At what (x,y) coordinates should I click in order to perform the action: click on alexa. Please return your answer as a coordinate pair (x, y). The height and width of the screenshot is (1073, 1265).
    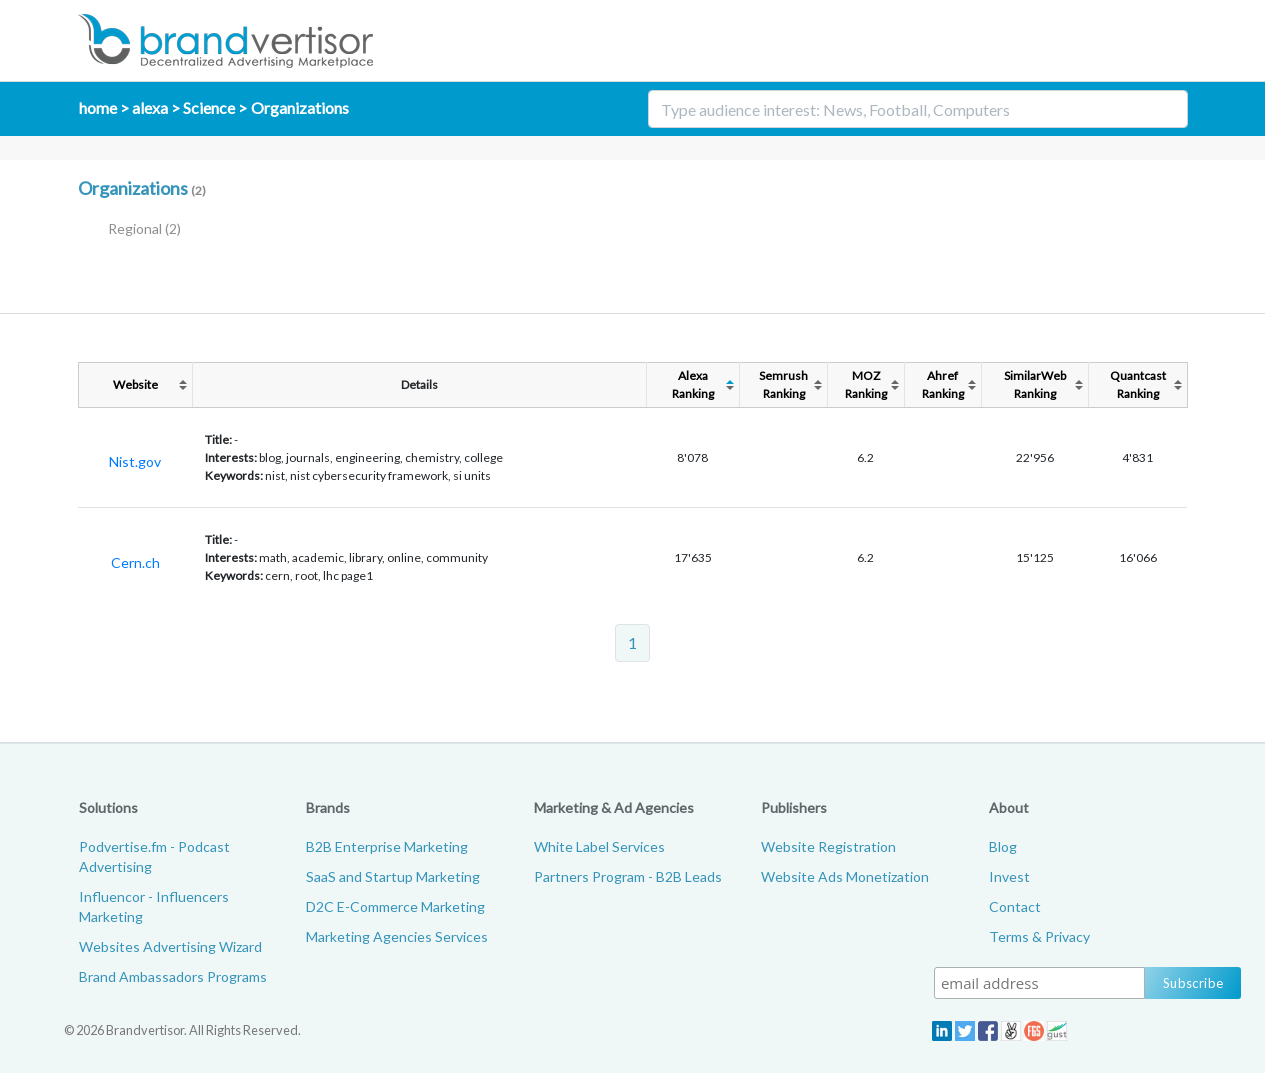
    Looking at the image, I should click on (150, 107).